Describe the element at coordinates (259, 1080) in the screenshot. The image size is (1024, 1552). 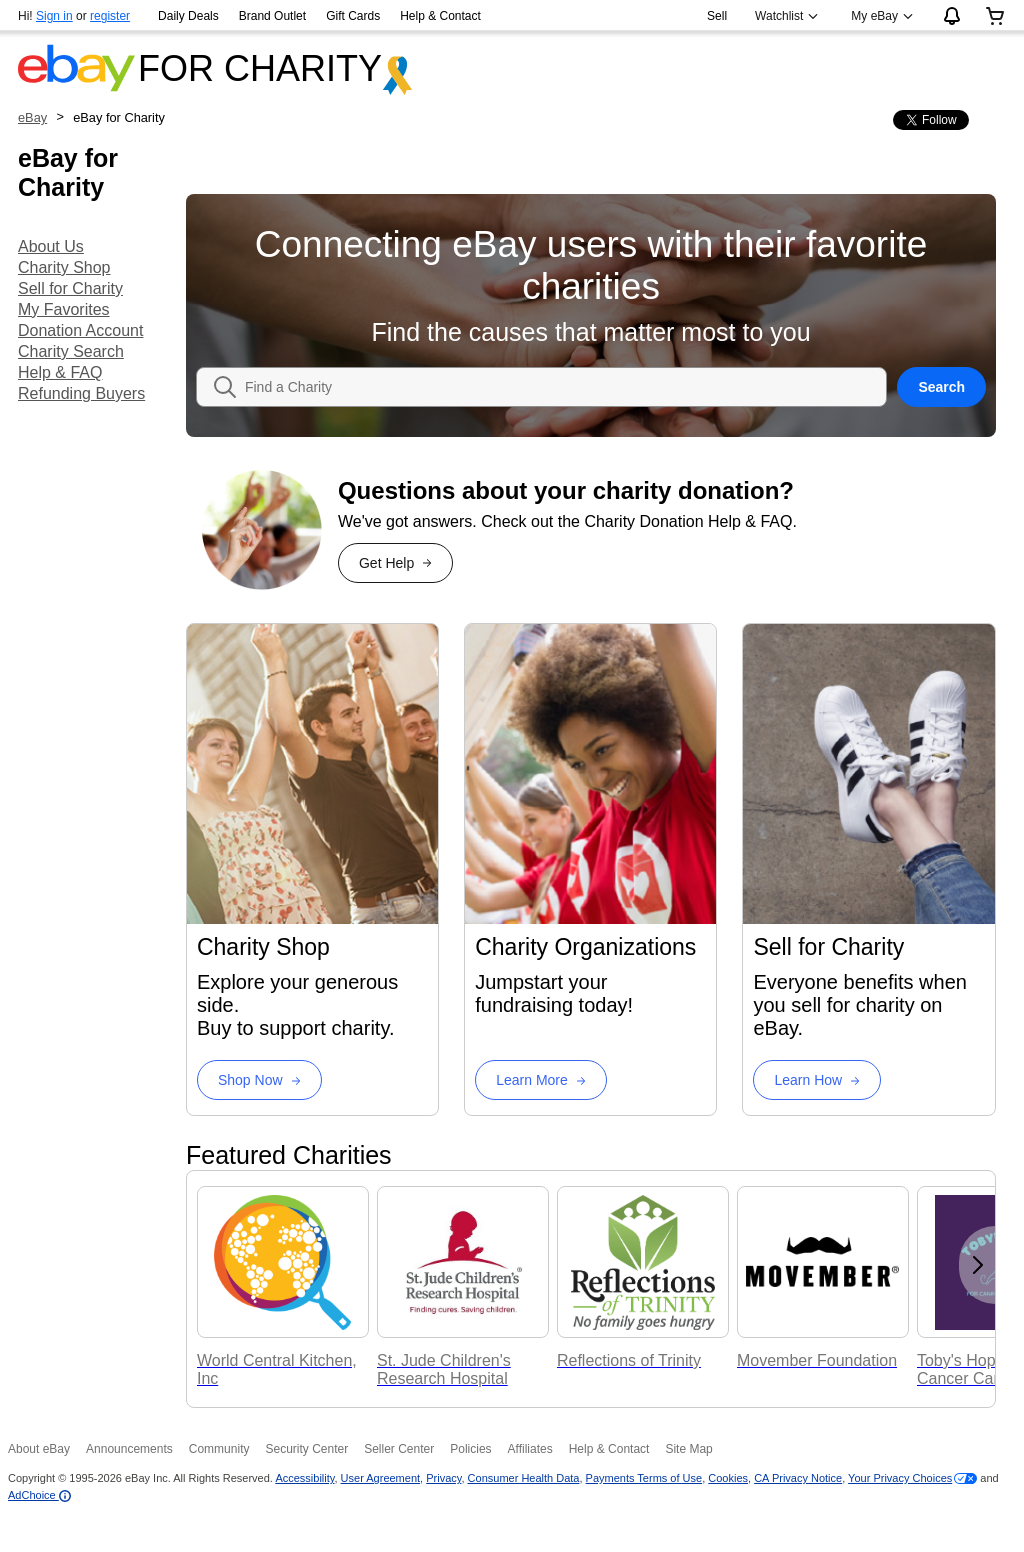
I see `[Charity Shop Shop Now]` at that location.